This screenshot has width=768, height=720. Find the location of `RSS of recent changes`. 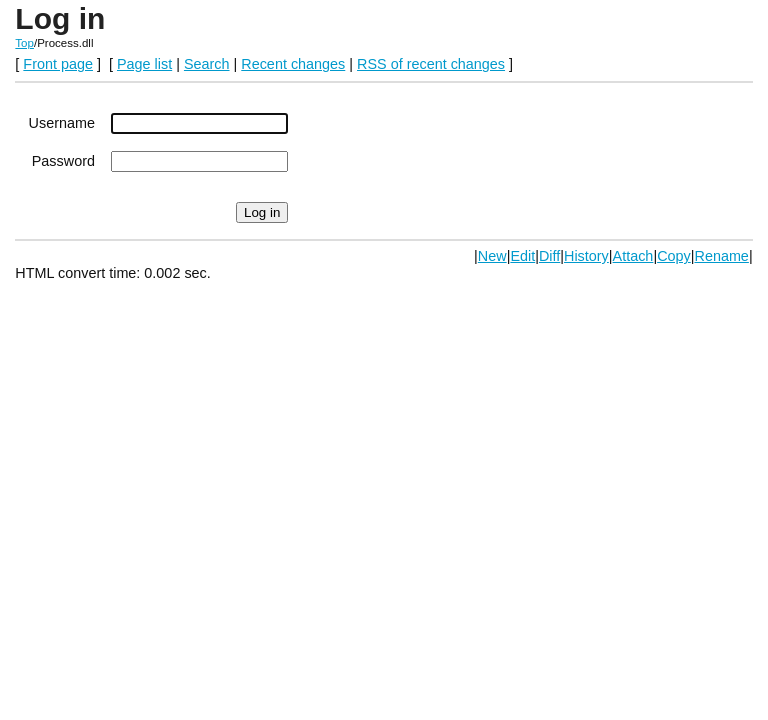

RSS of recent changes is located at coordinates (431, 64).